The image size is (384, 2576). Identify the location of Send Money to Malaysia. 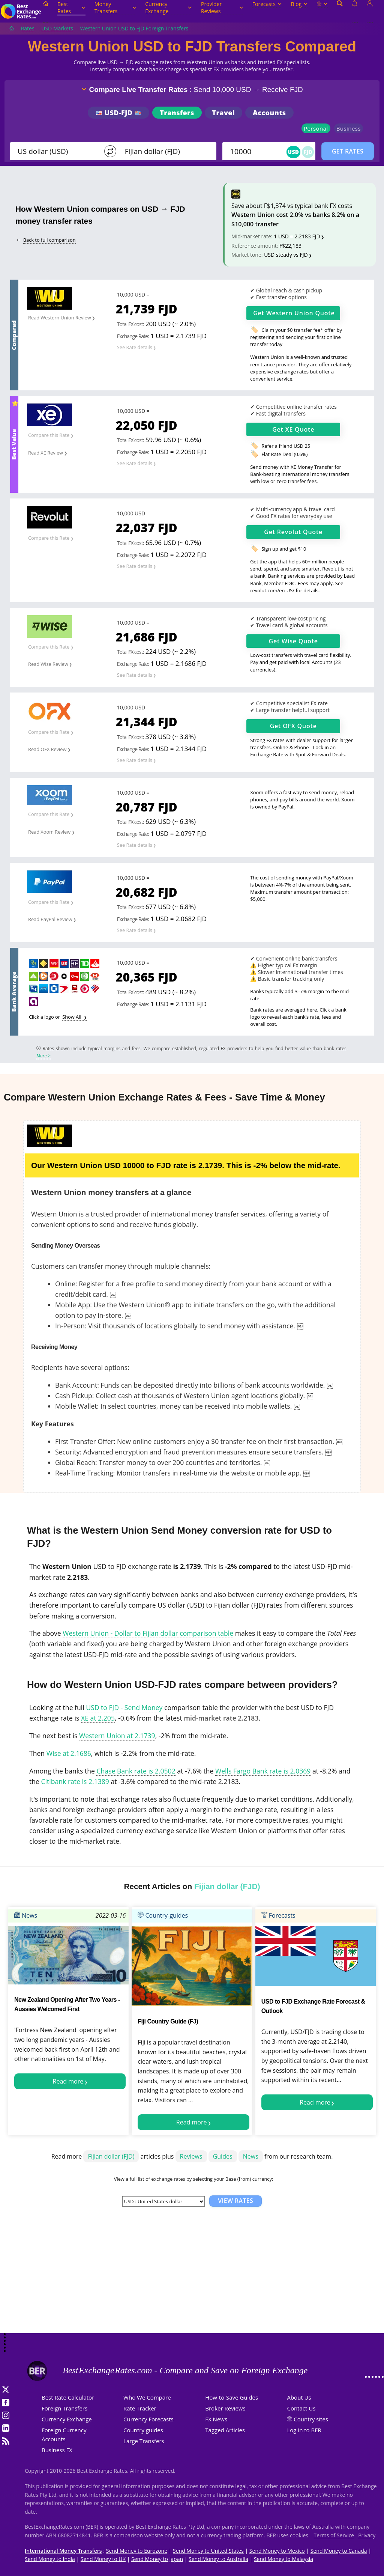
(283, 2558).